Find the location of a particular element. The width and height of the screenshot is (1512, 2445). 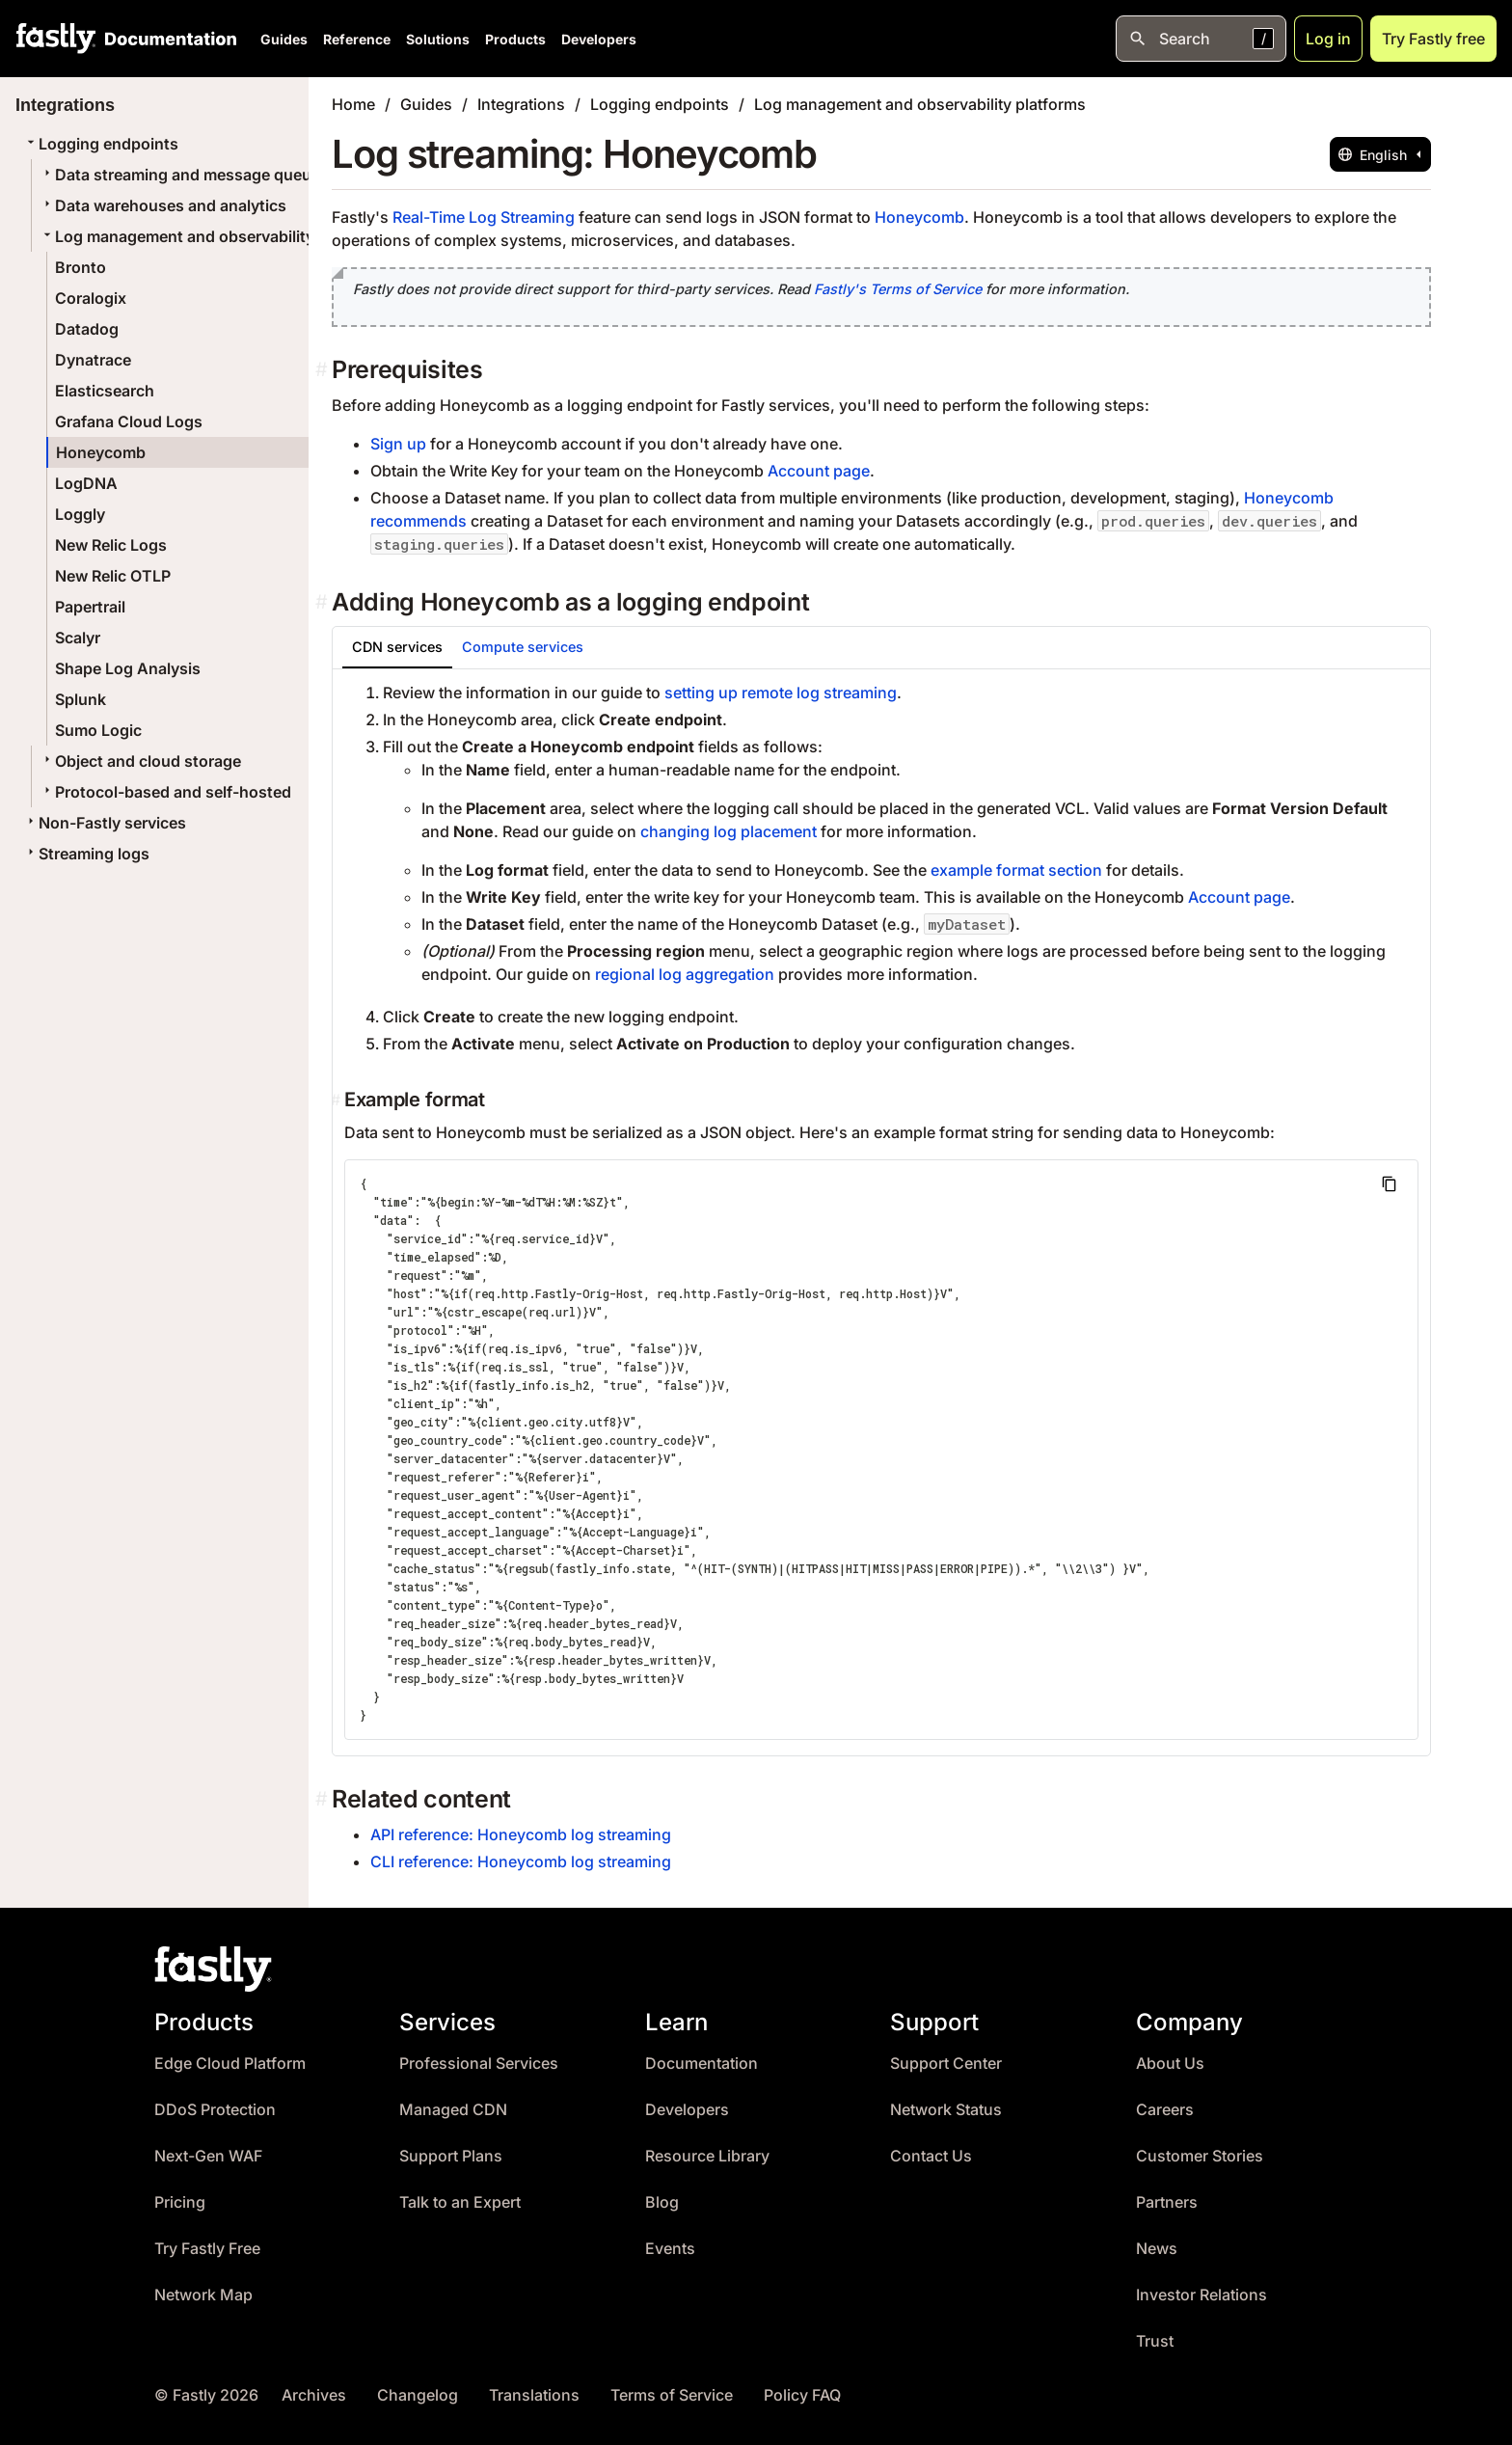

Solutions is located at coordinates (438, 39).